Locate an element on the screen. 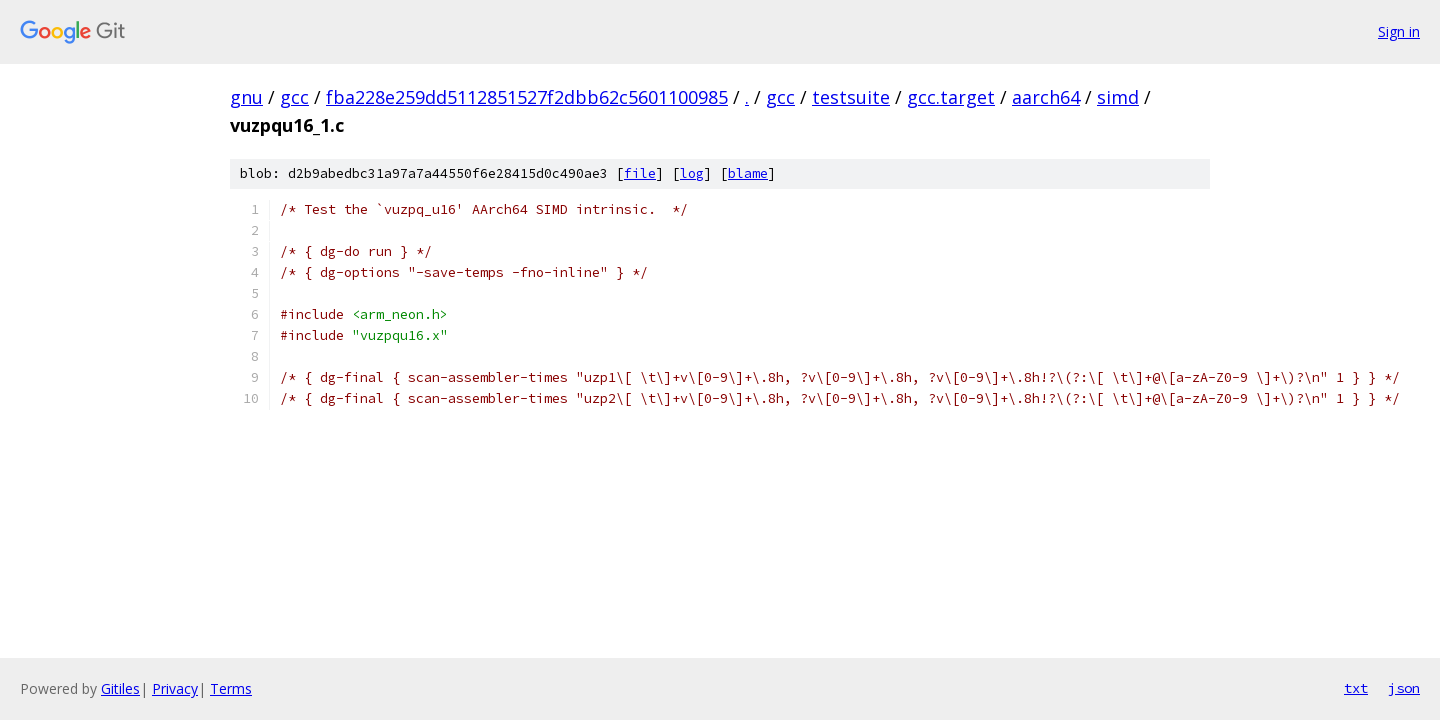 The width and height of the screenshot is (1440, 720). gnu is located at coordinates (246, 97).